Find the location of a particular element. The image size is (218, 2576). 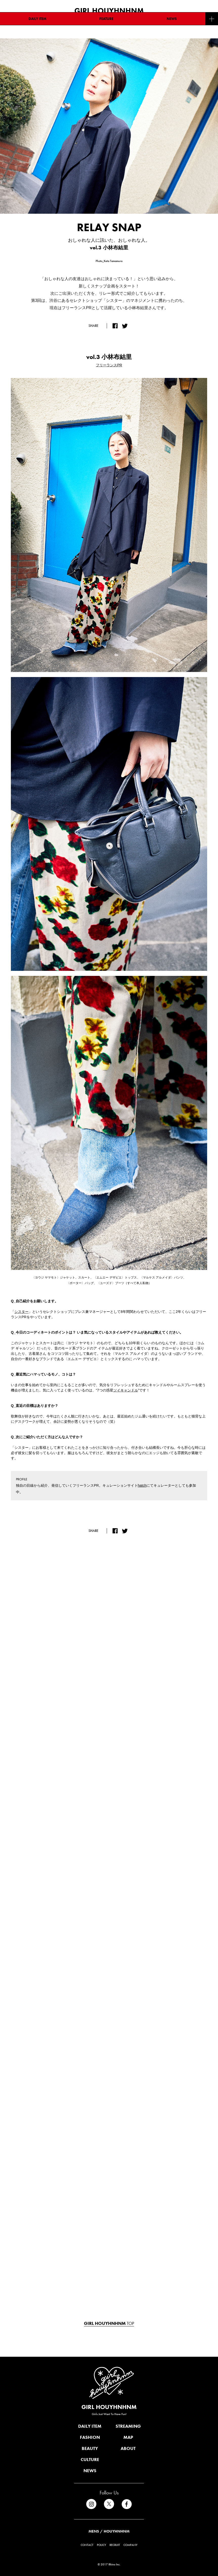

COMPANY is located at coordinates (130, 2544).